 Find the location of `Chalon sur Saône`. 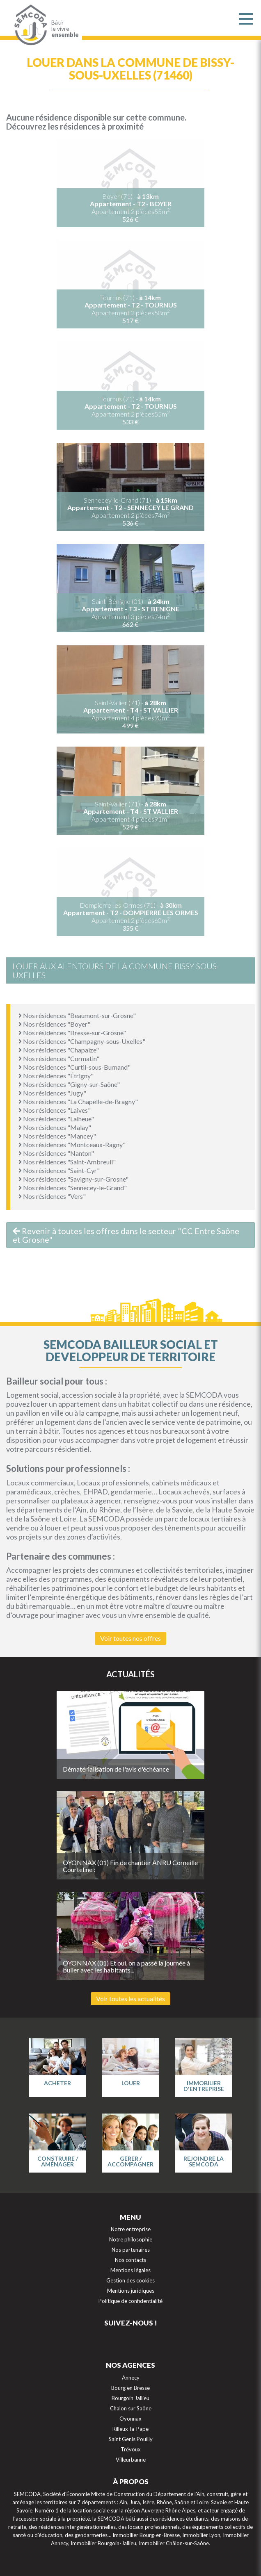

Chalon sur Saône is located at coordinates (130, 2408).